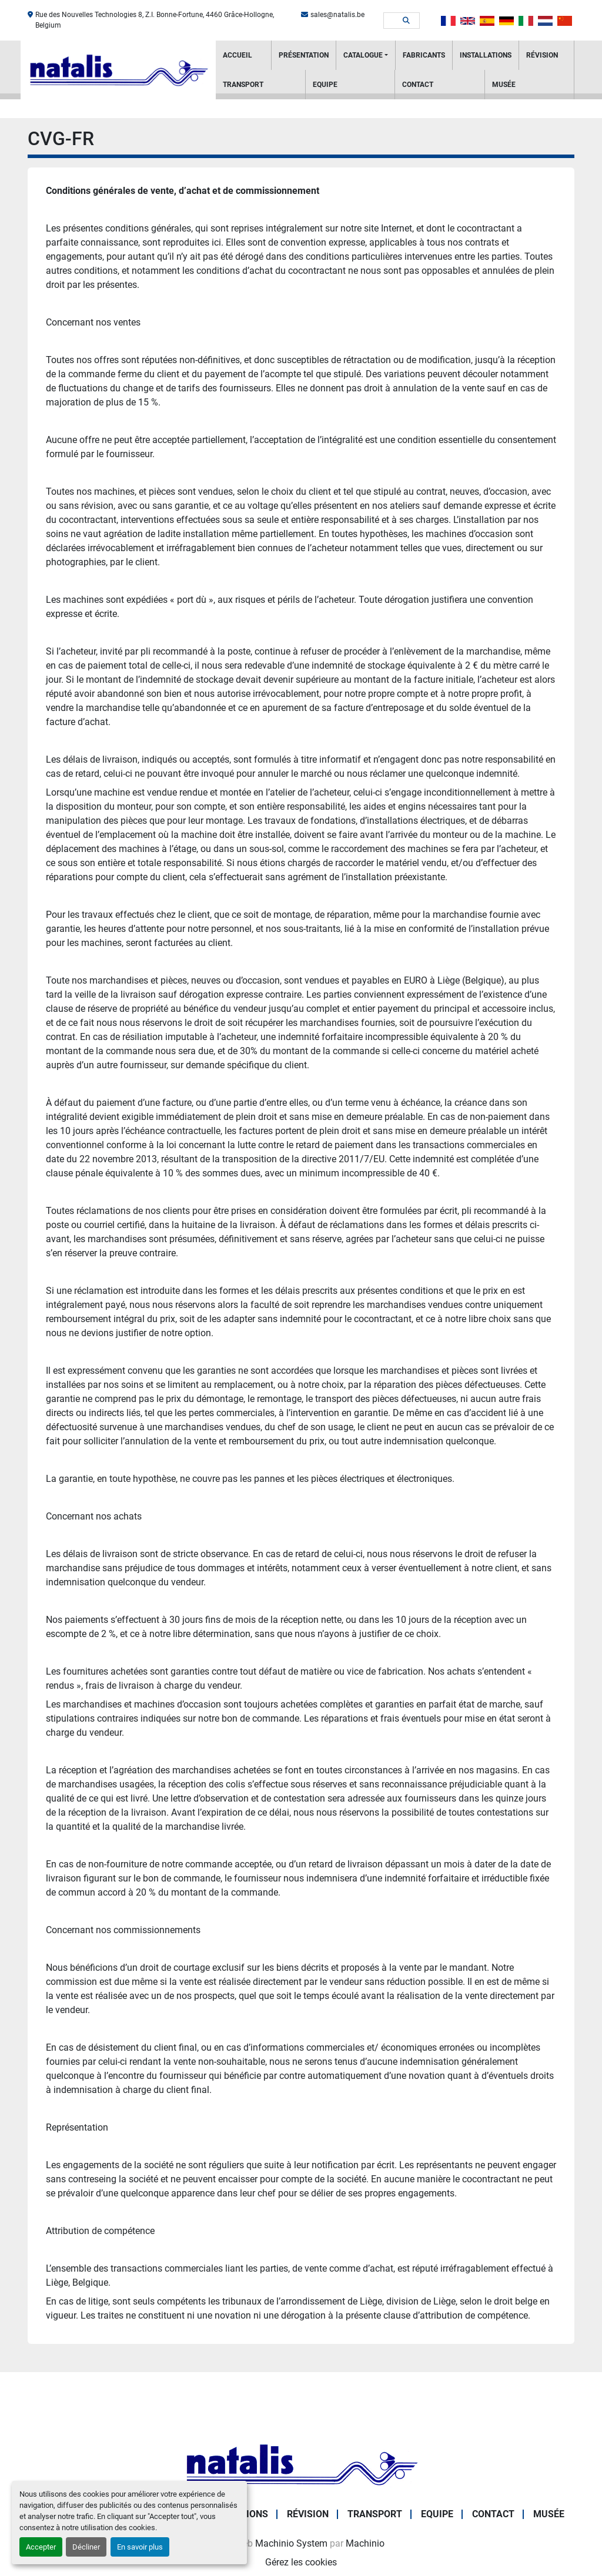  What do you see at coordinates (237, 55) in the screenshot?
I see `Accueil` at bounding box center [237, 55].